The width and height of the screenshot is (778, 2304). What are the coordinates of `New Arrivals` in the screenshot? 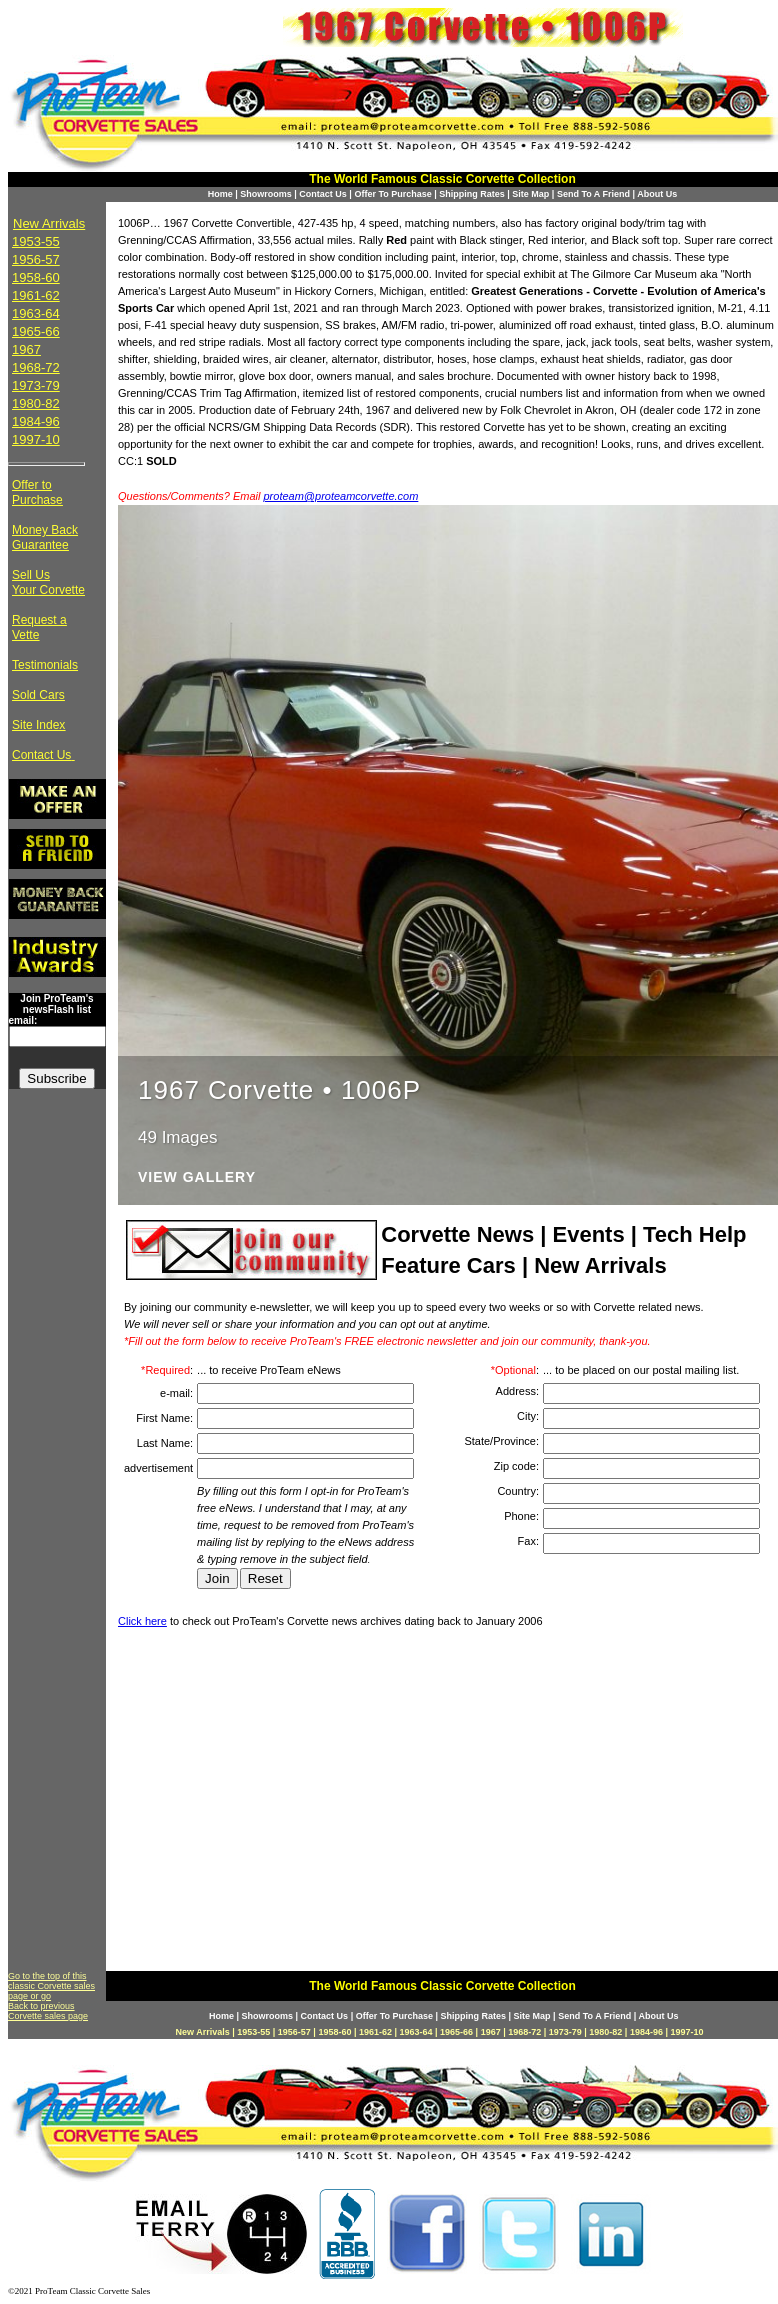 It's located at (49, 223).